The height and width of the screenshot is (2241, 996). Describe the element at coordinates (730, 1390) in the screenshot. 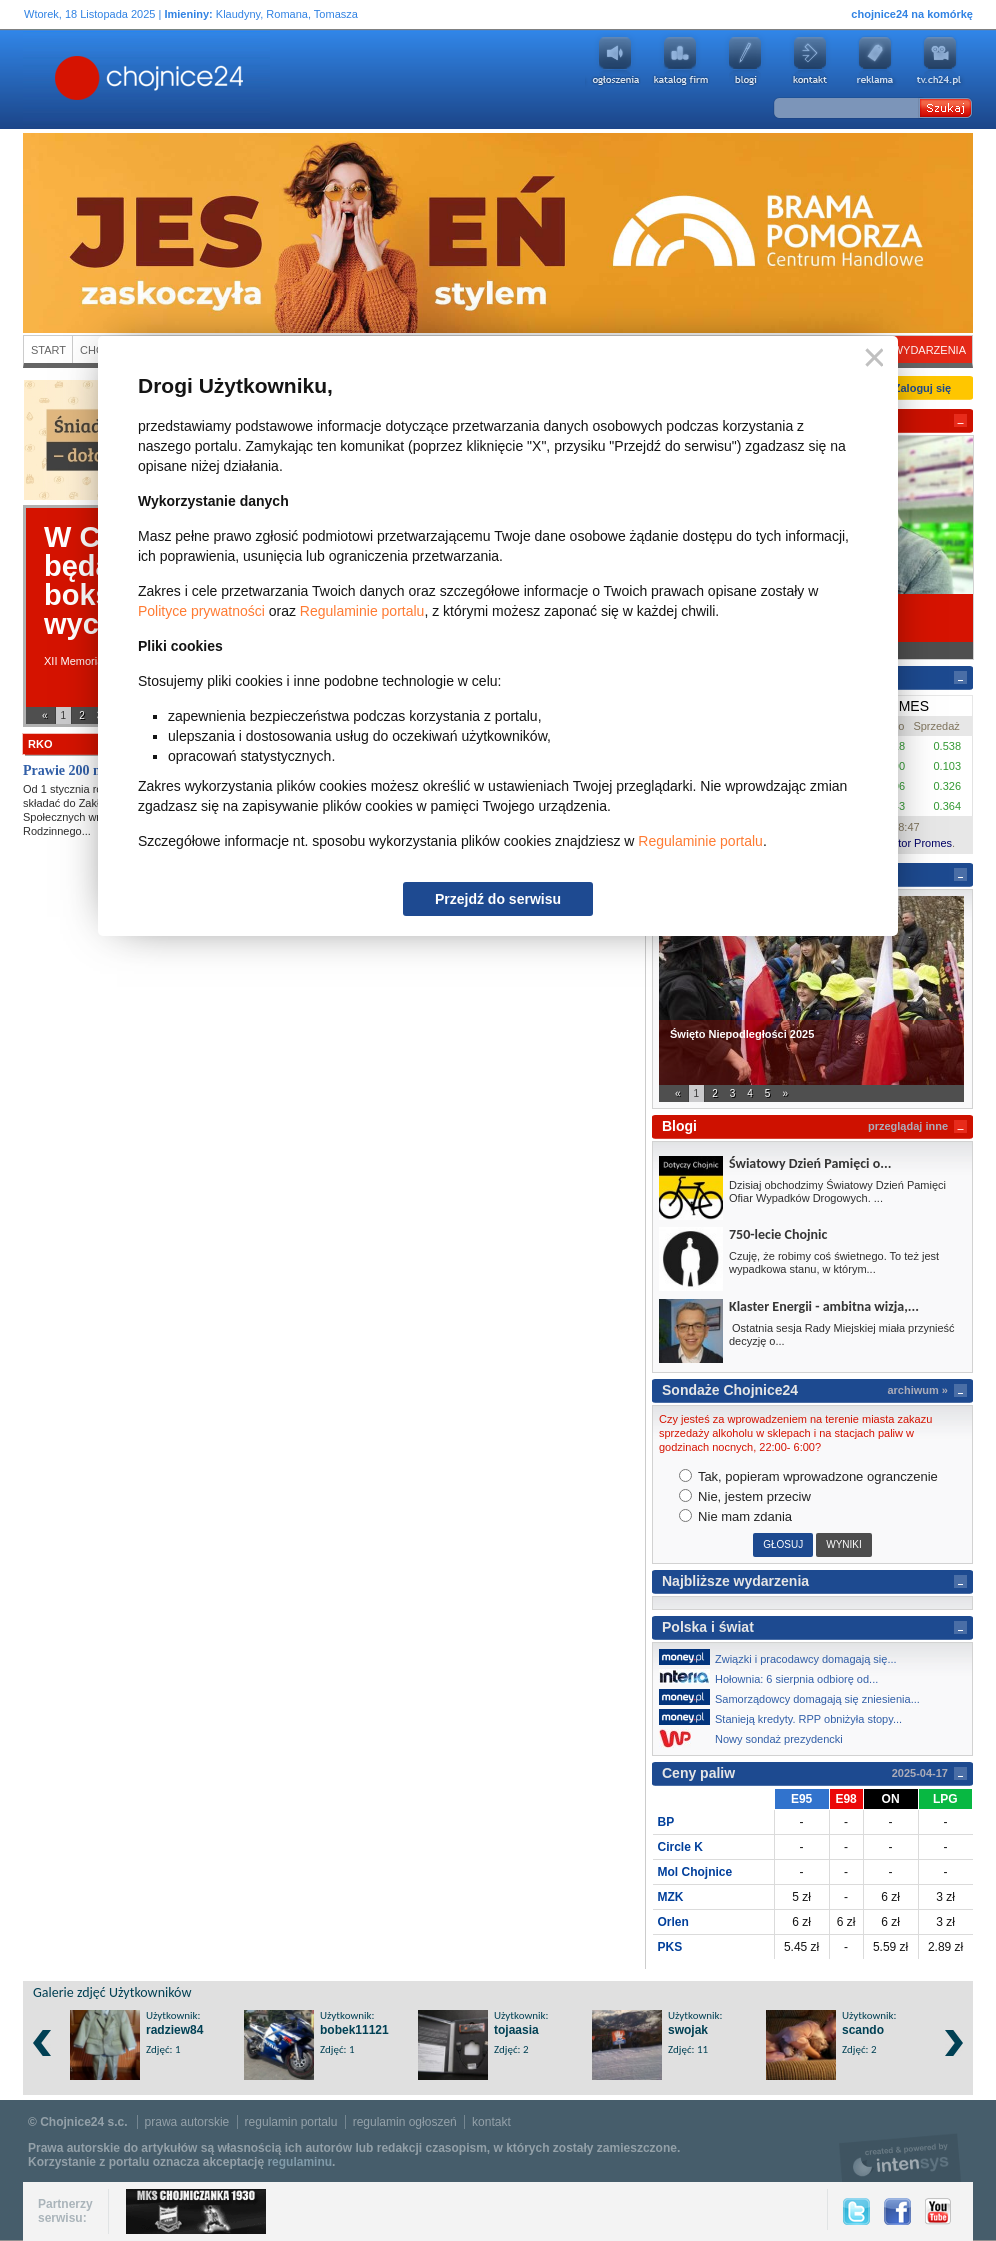

I see `Sondaże Chojnice24` at that location.